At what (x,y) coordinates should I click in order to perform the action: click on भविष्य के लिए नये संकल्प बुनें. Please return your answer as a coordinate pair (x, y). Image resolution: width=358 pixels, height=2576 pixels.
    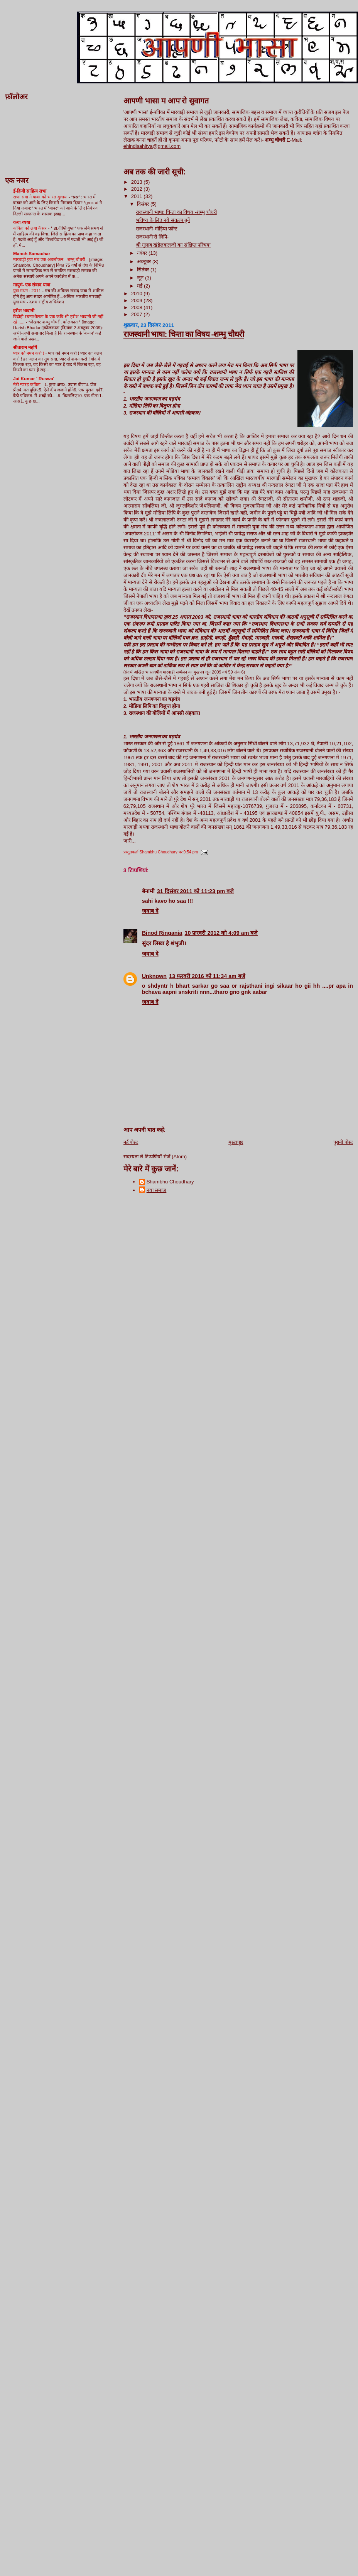
    Looking at the image, I should click on (163, 220).